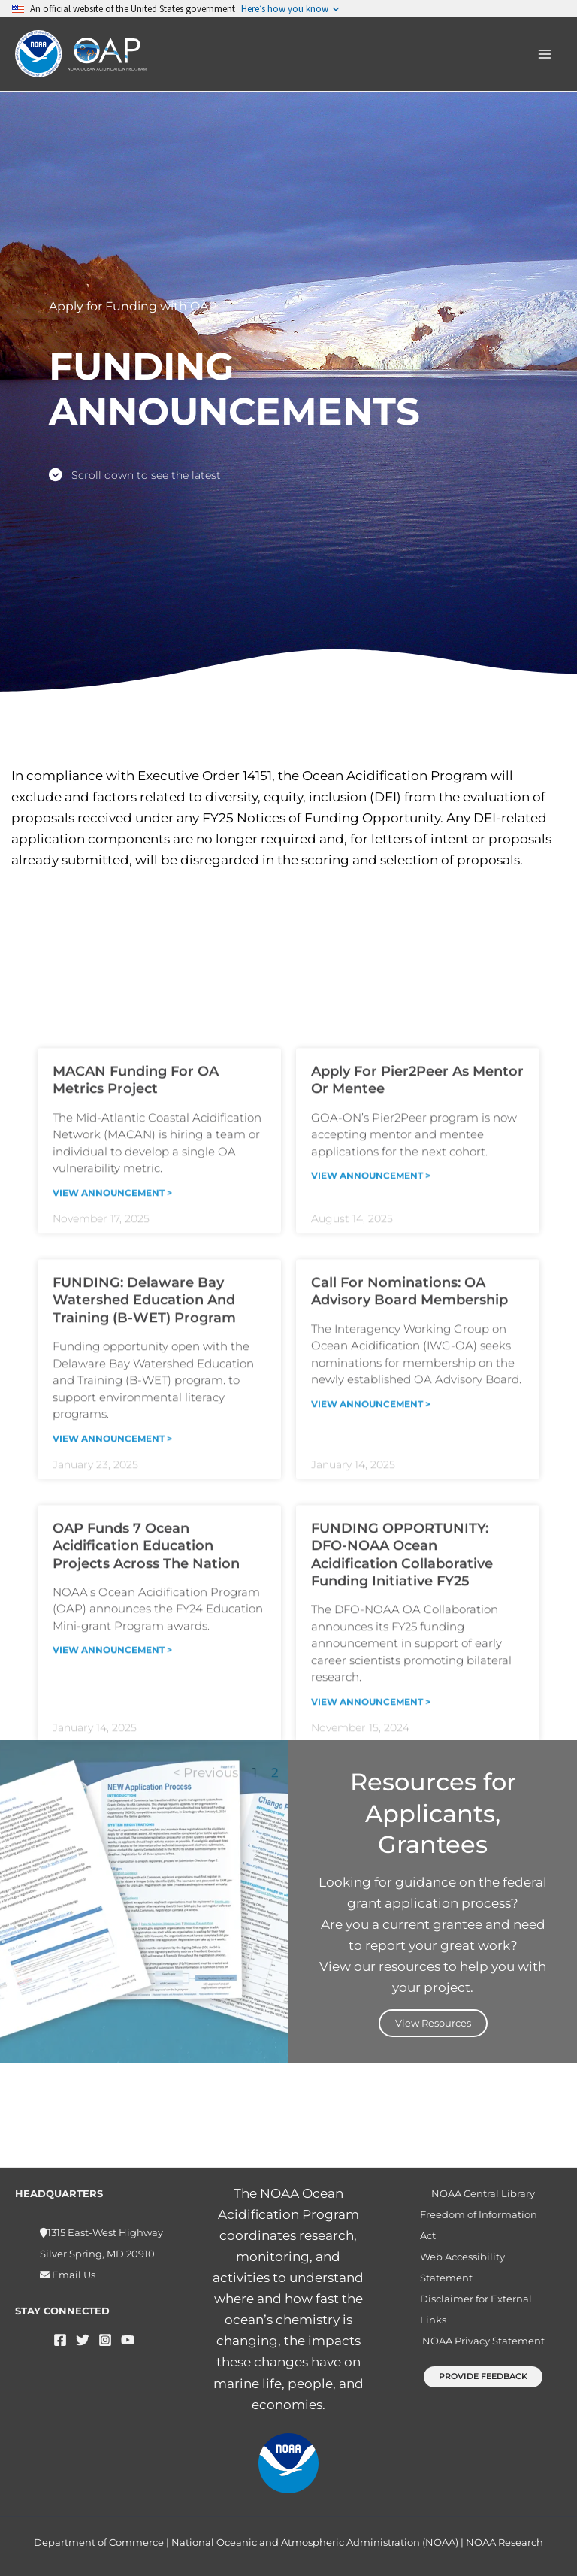  Describe the element at coordinates (144, 1681) in the screenshot. I see `FUNDING: Delaware Bay Watershed Education and Training (B-WET) program` at that location.